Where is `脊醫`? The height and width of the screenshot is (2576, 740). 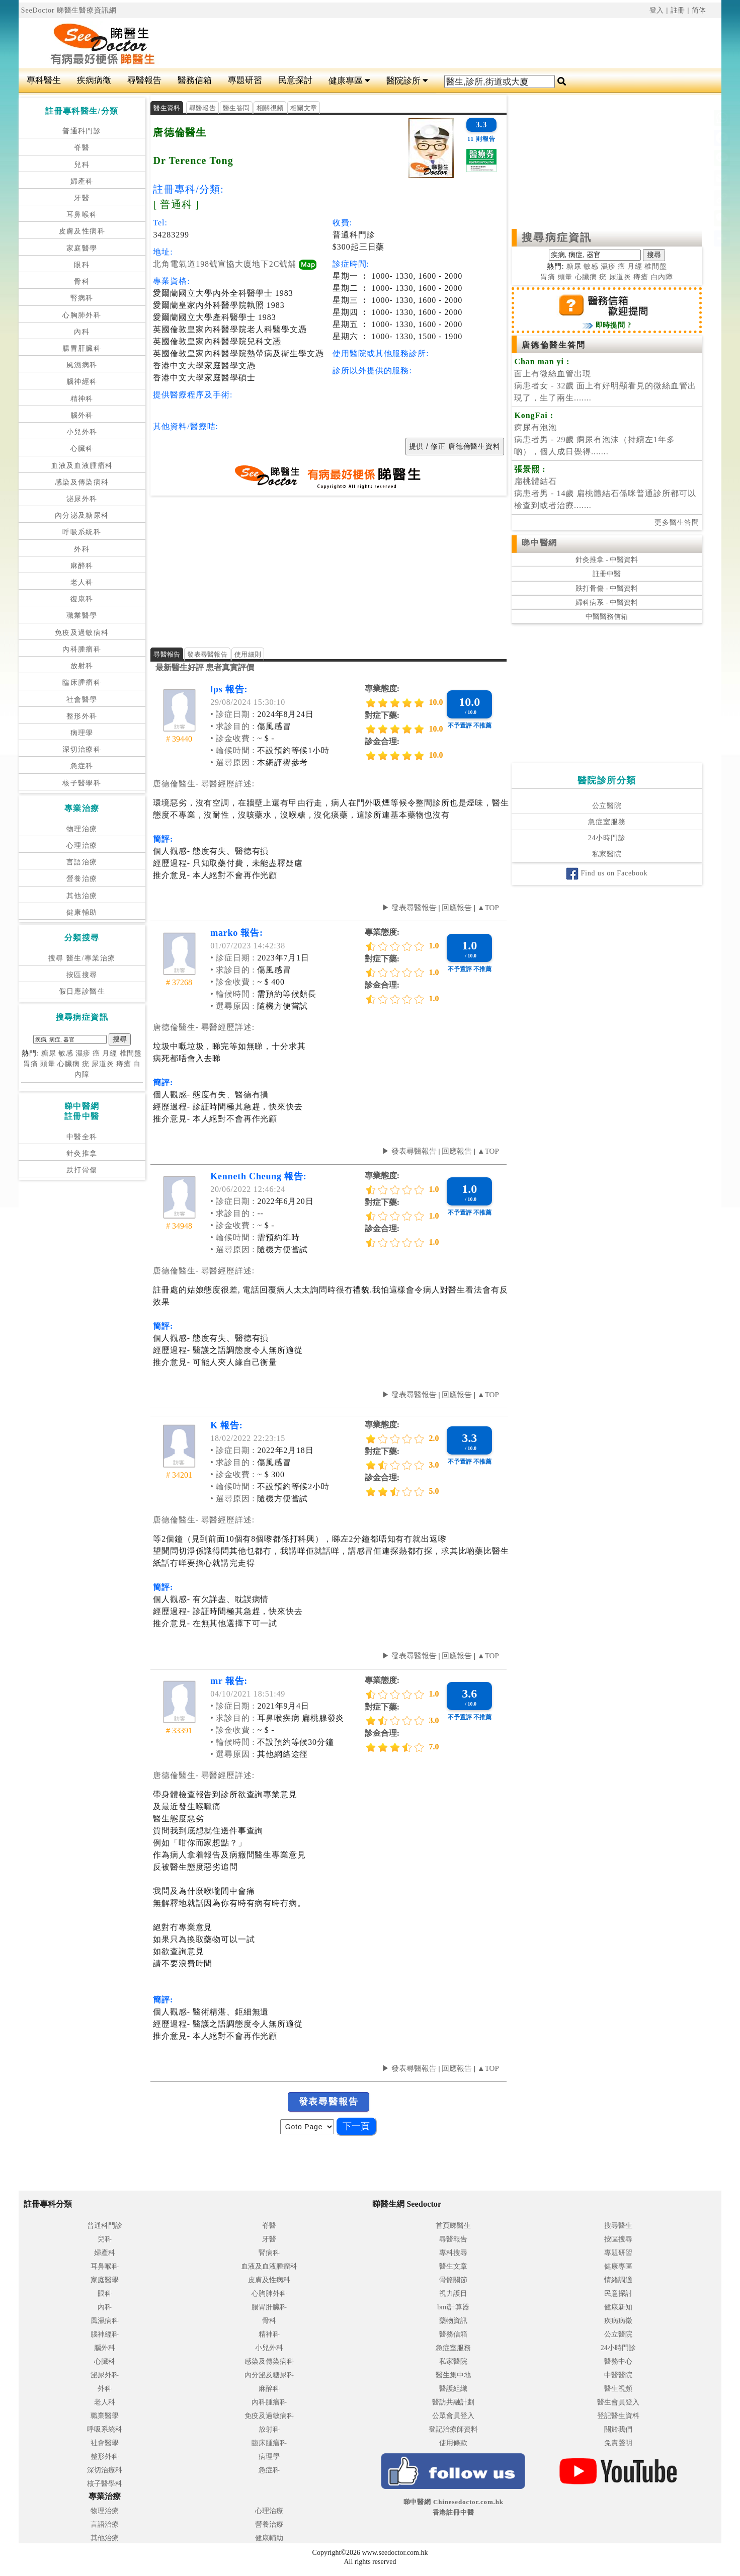 脊醫 is located at coordinates (82, 147).